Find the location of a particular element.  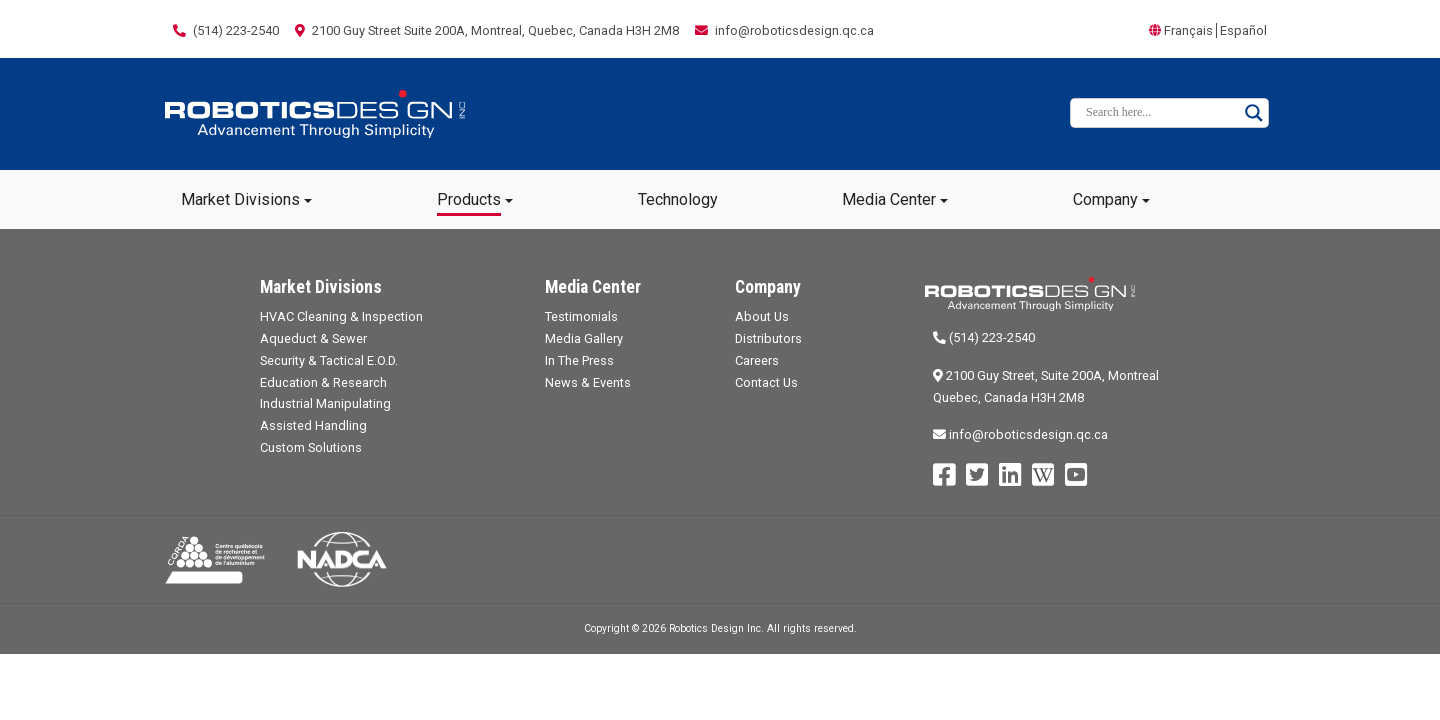

(514) 223-2540 is located at coordinates (984, 337).